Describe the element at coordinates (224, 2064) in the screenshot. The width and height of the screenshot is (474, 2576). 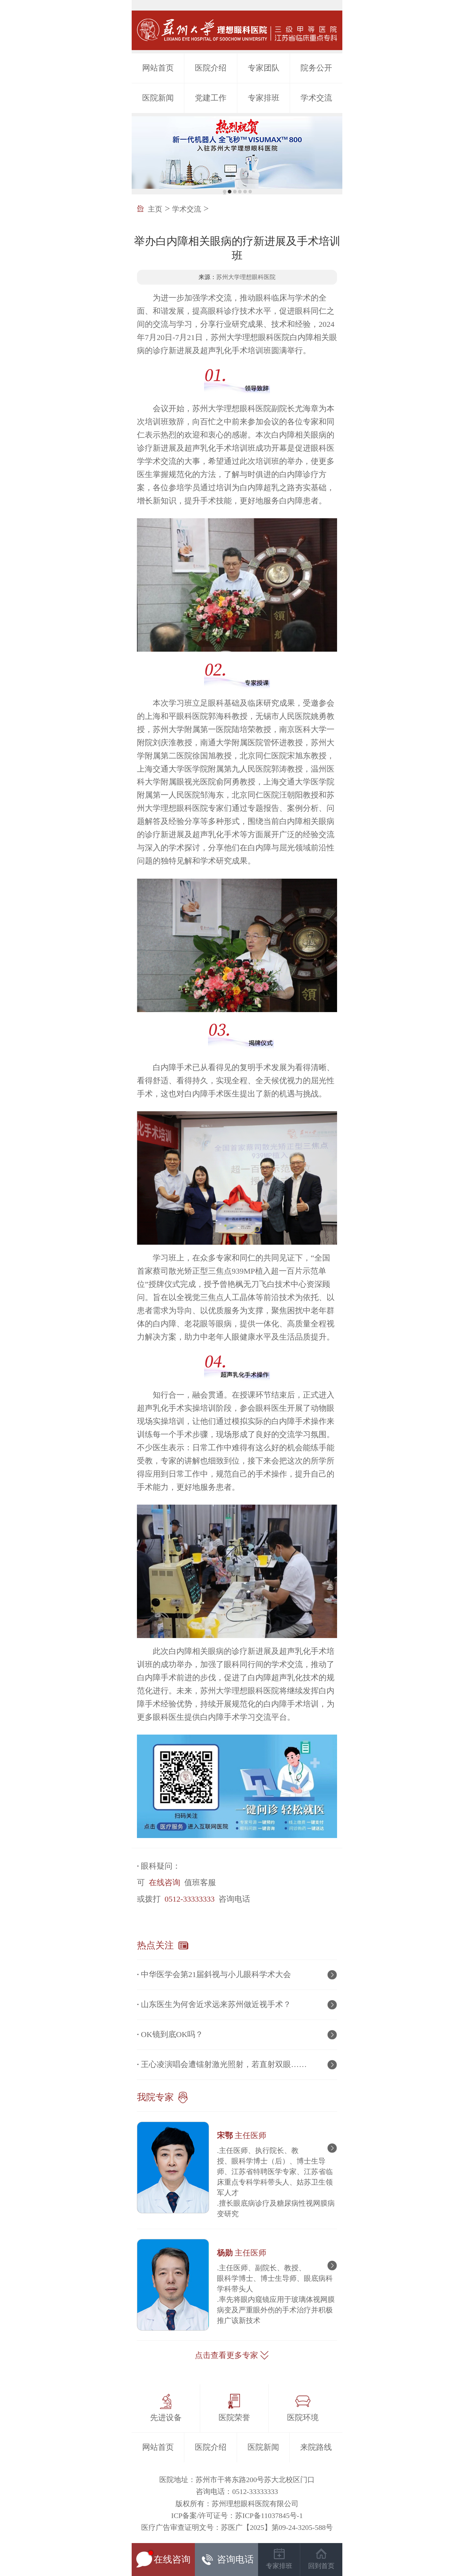
I see `王心凌演唱会遭镭射激光照射，若直射双眼……` at that location.